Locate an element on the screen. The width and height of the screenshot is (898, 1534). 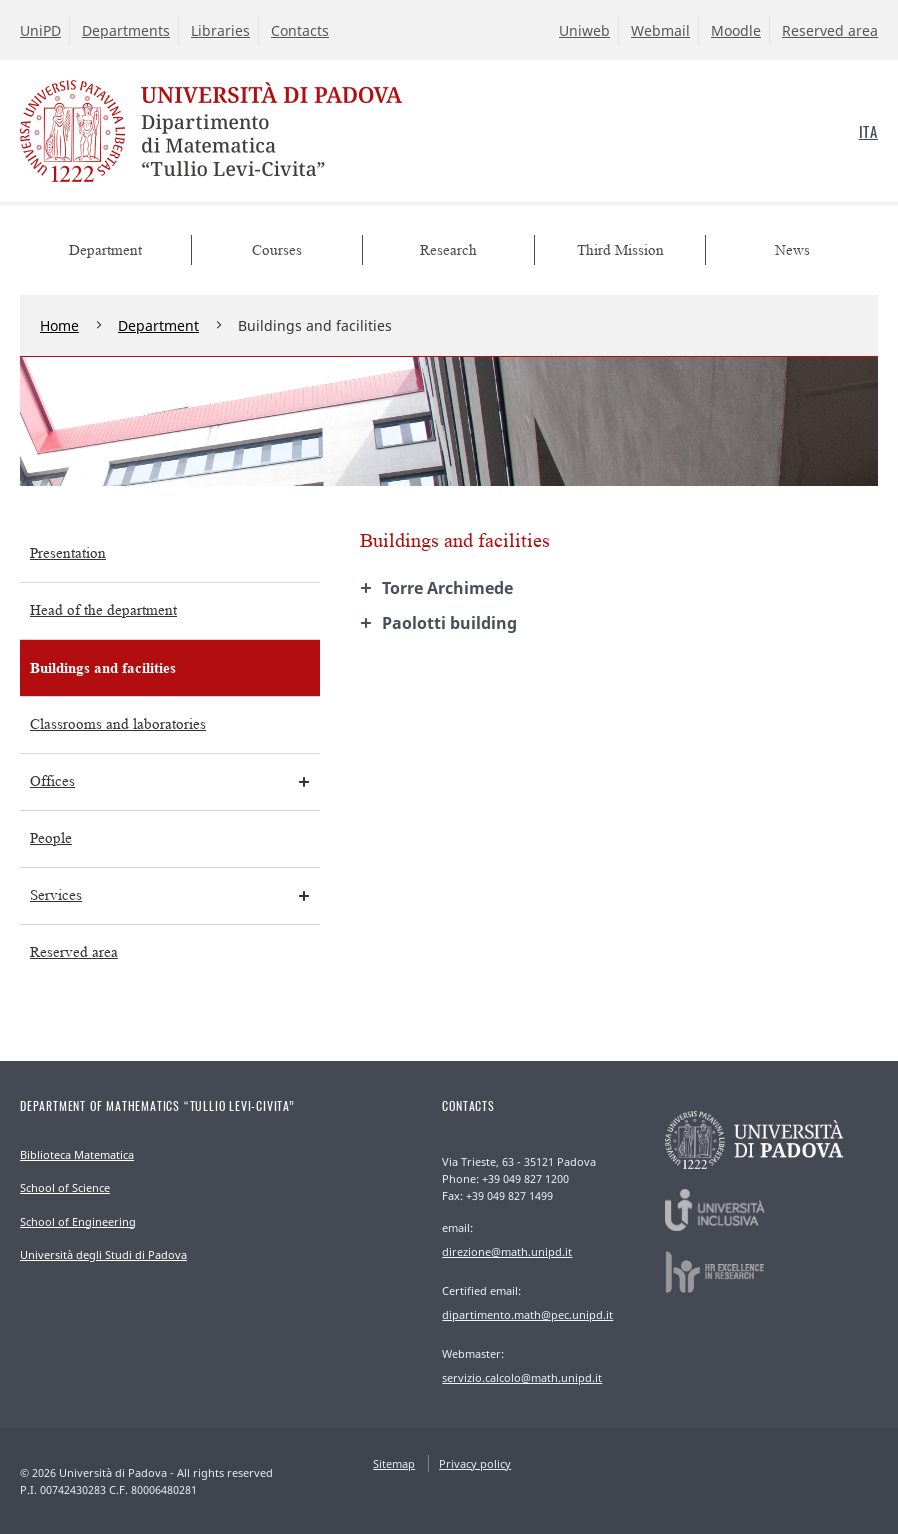
Courses [menuitem] is located at coordinates (277, 250).